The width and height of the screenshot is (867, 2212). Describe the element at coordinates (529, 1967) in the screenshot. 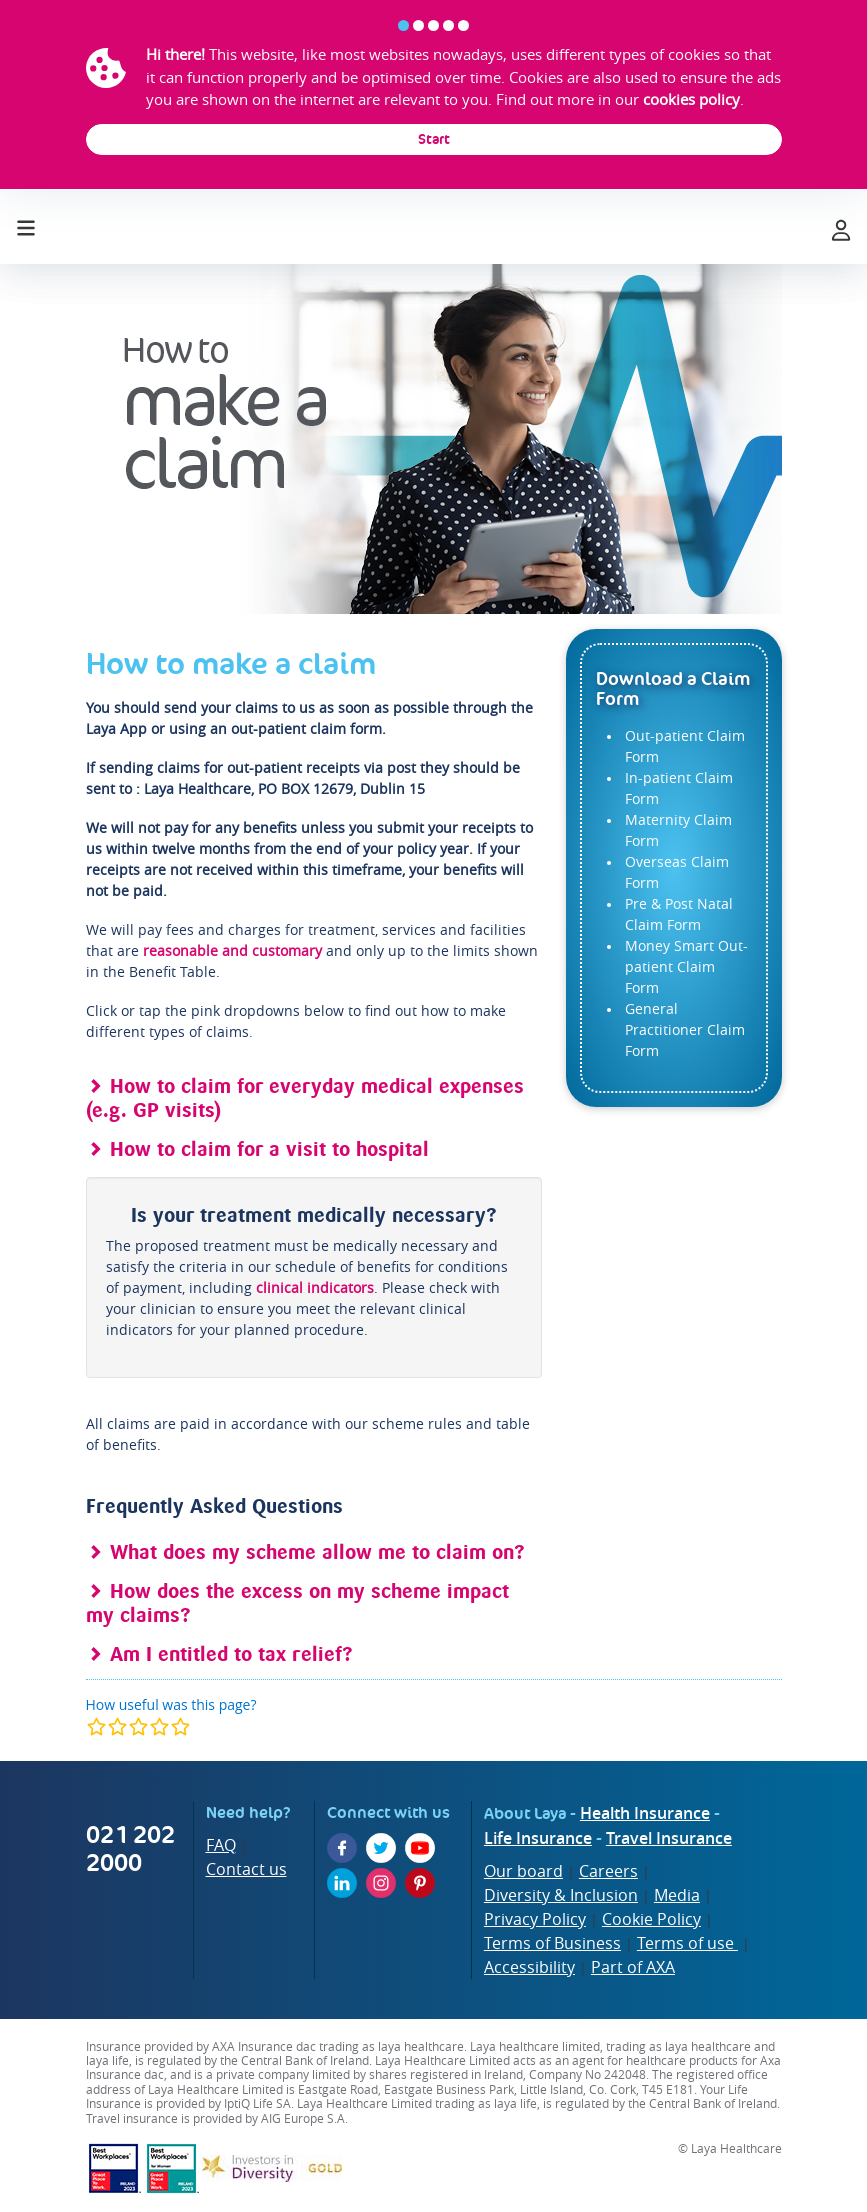

I see `Accessibility` at that location.